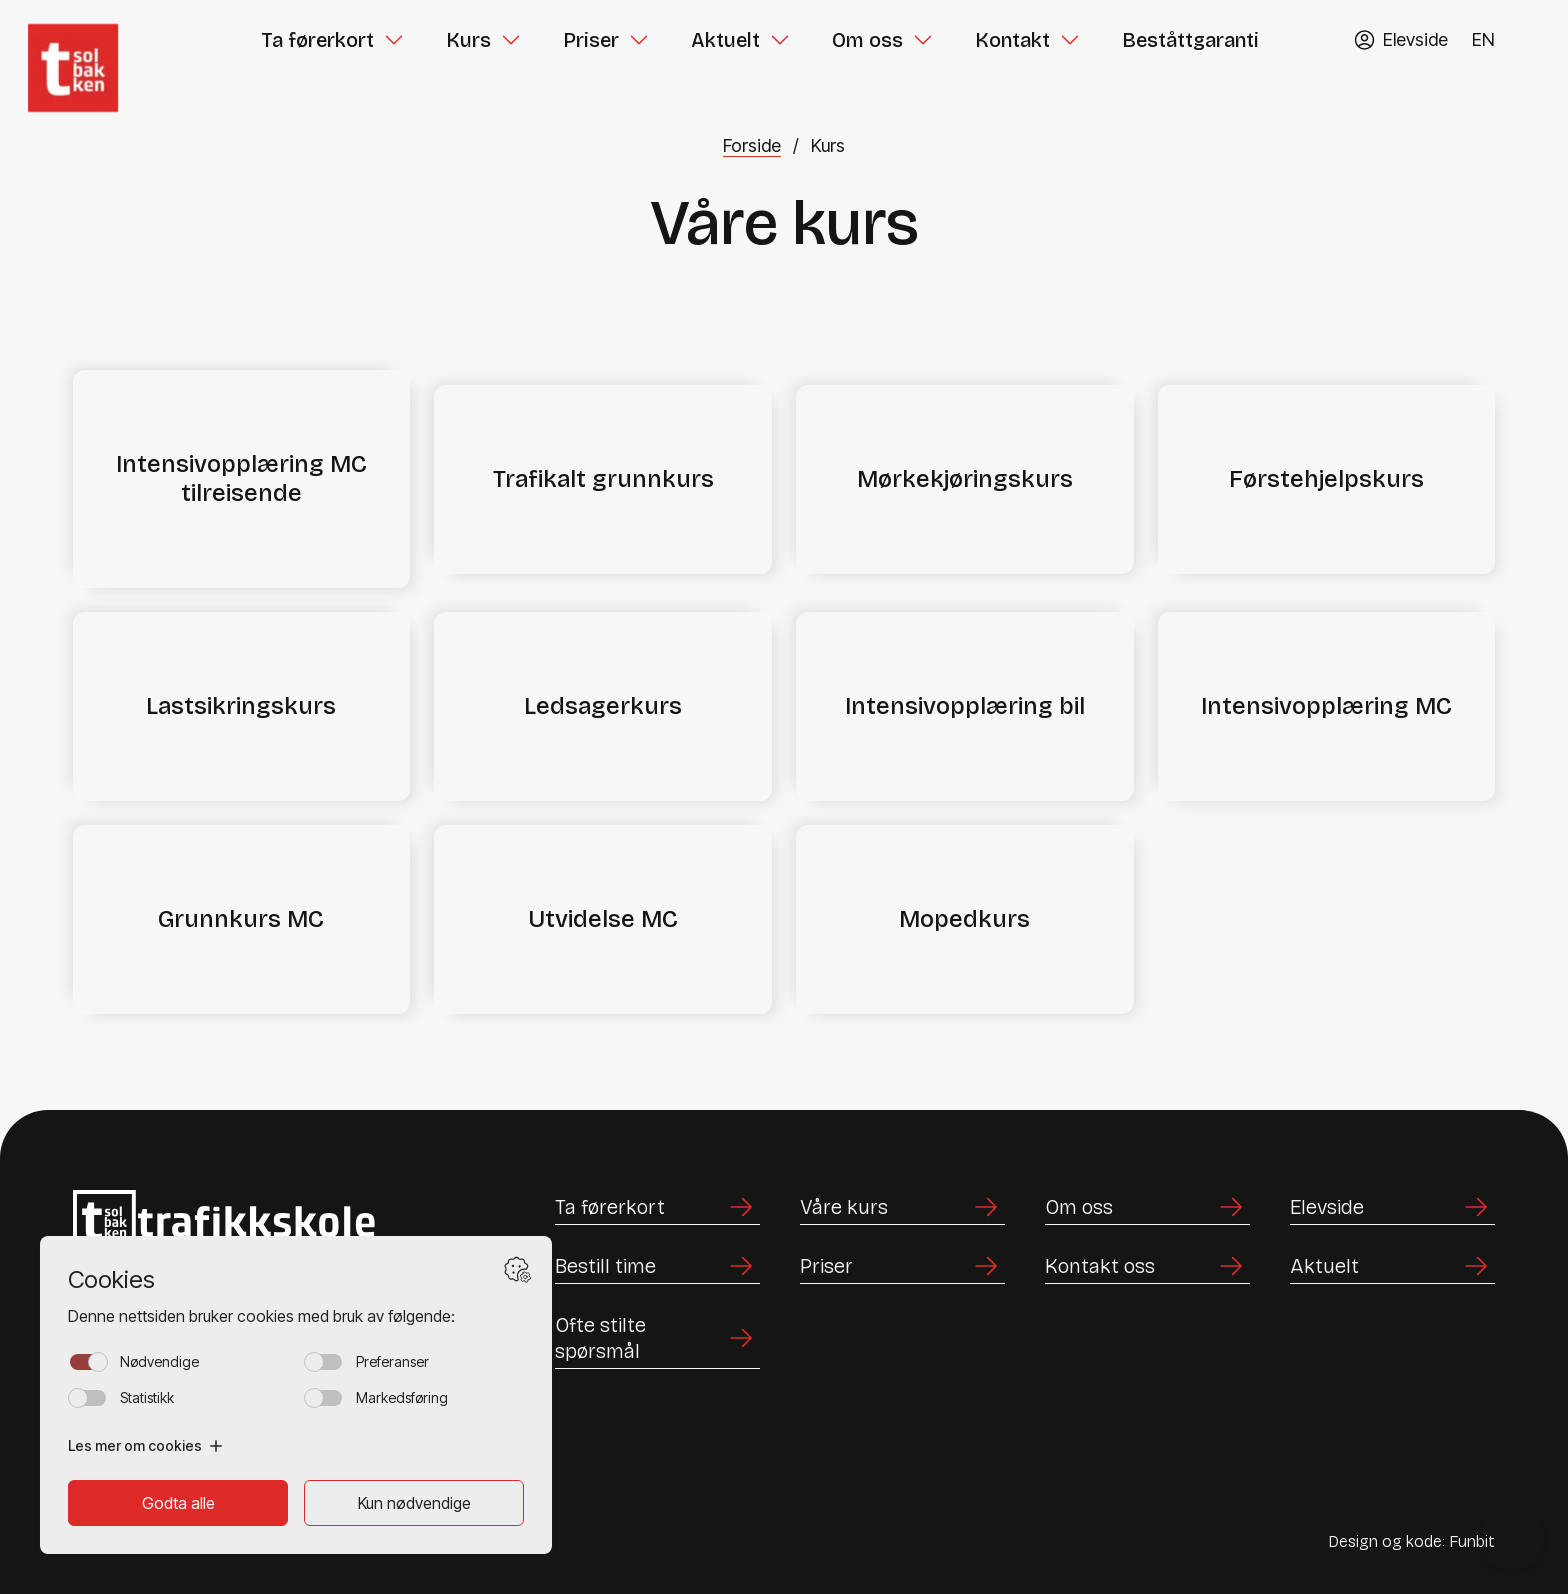  I want to click on Intensivopplæring MC tilreisende, so click(241, 478).